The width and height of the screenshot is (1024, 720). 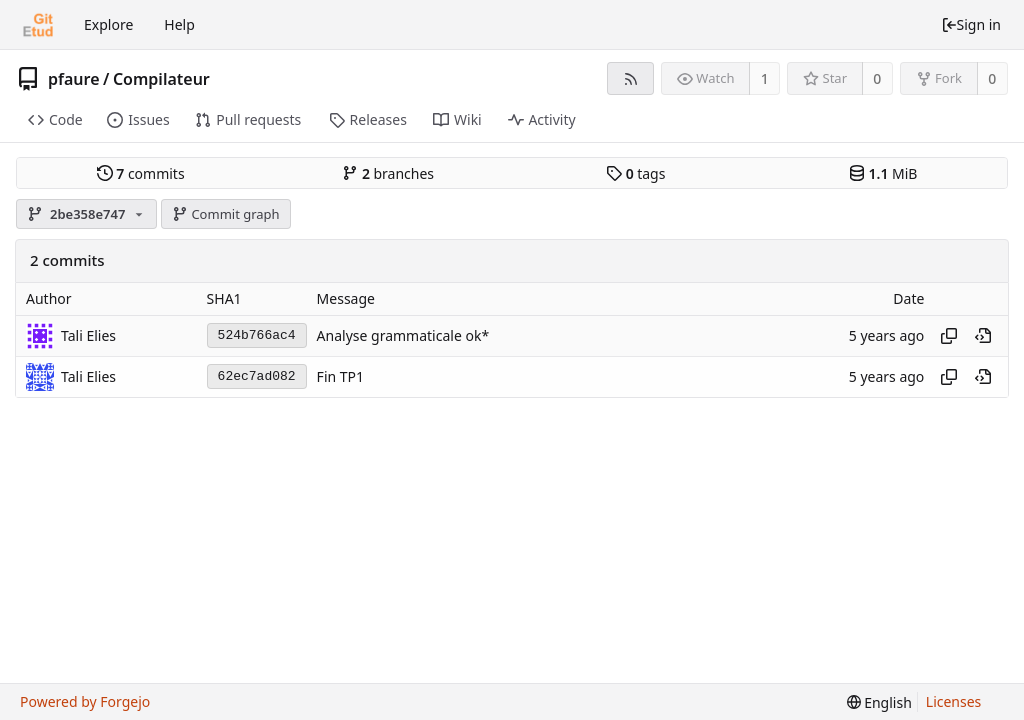 I want to click on Help, so click(x=179, y=24).